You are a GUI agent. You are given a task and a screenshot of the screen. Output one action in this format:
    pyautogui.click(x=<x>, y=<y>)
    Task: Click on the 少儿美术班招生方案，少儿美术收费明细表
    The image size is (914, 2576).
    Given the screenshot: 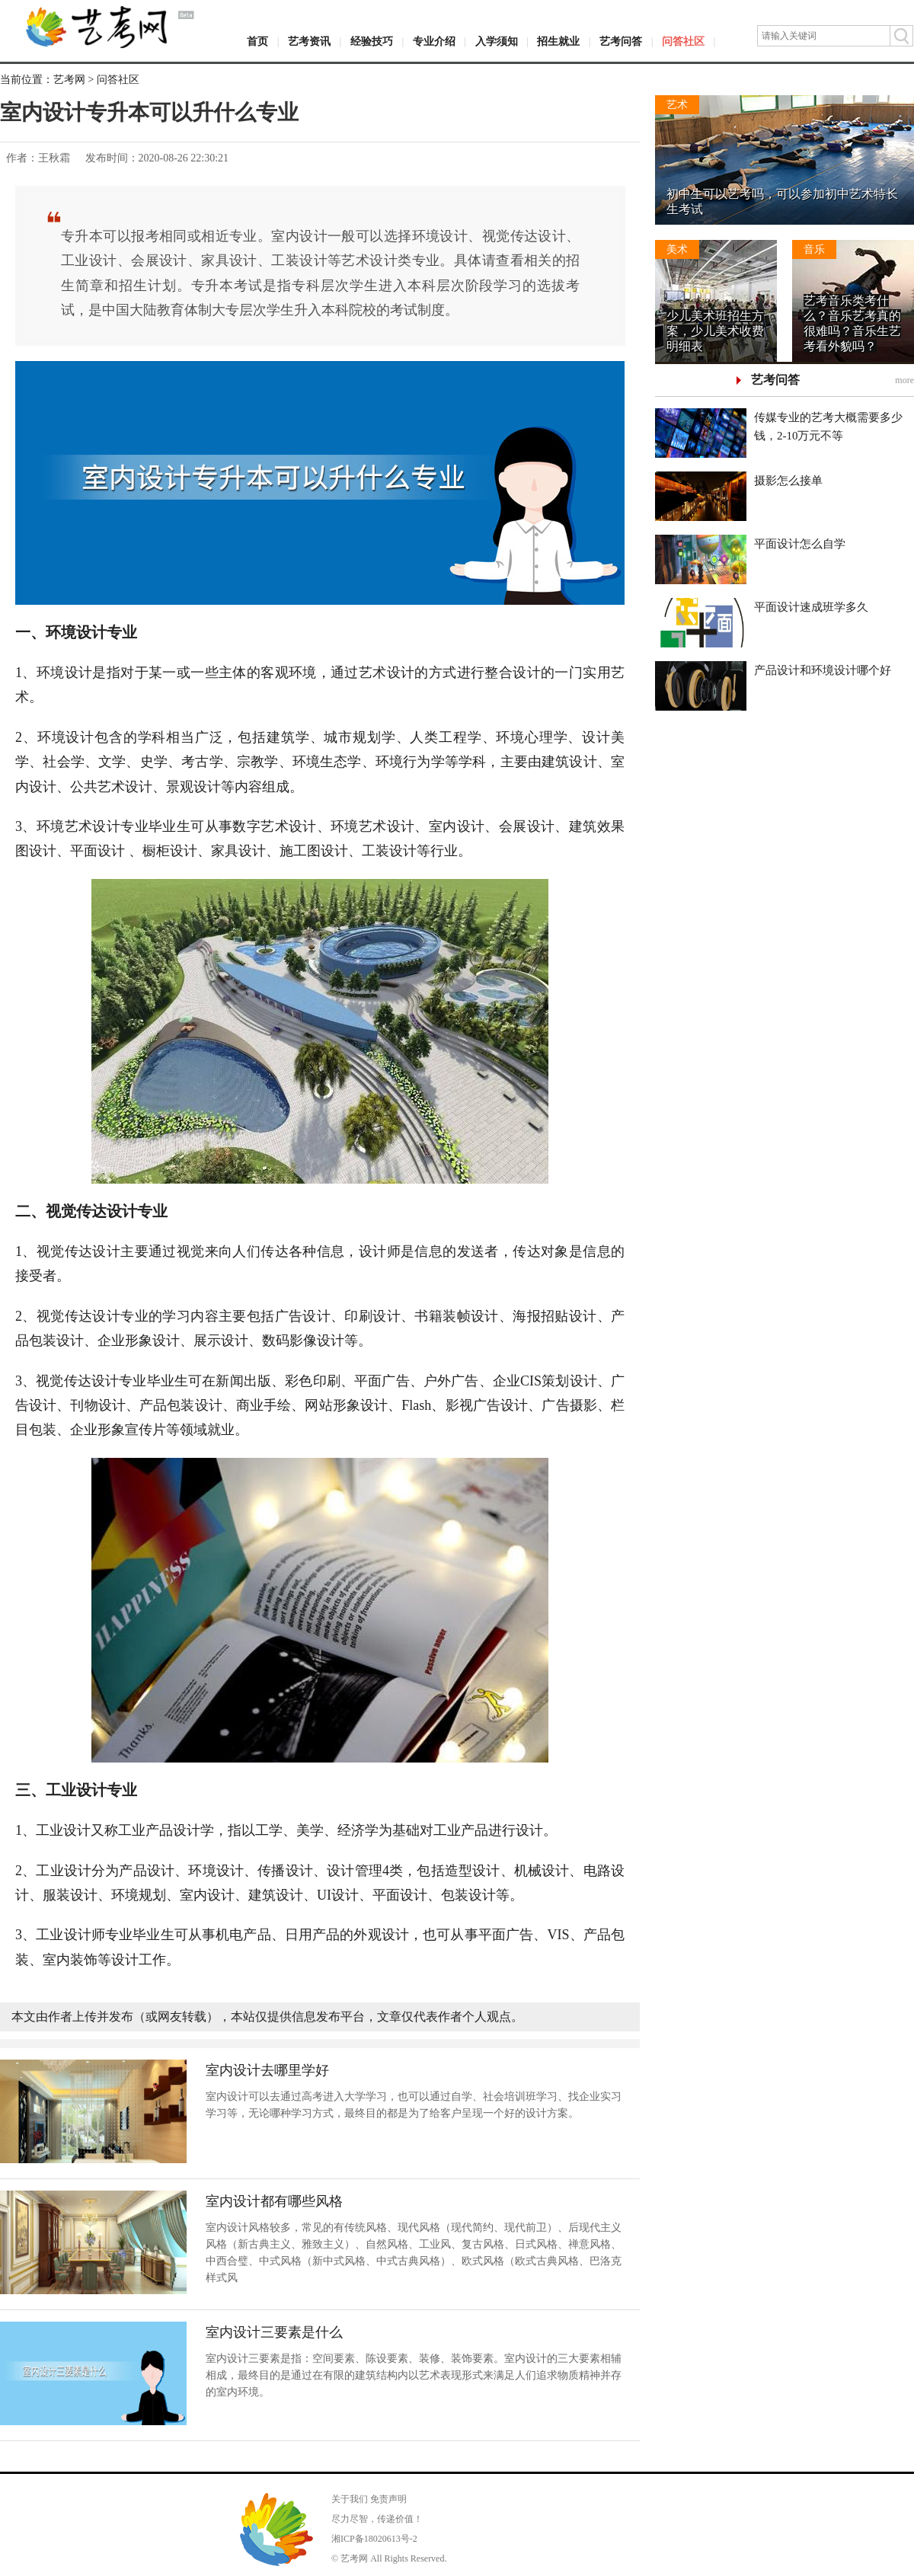 What is the action you would take?
    pyautogui.click(x=715, y=331)
    